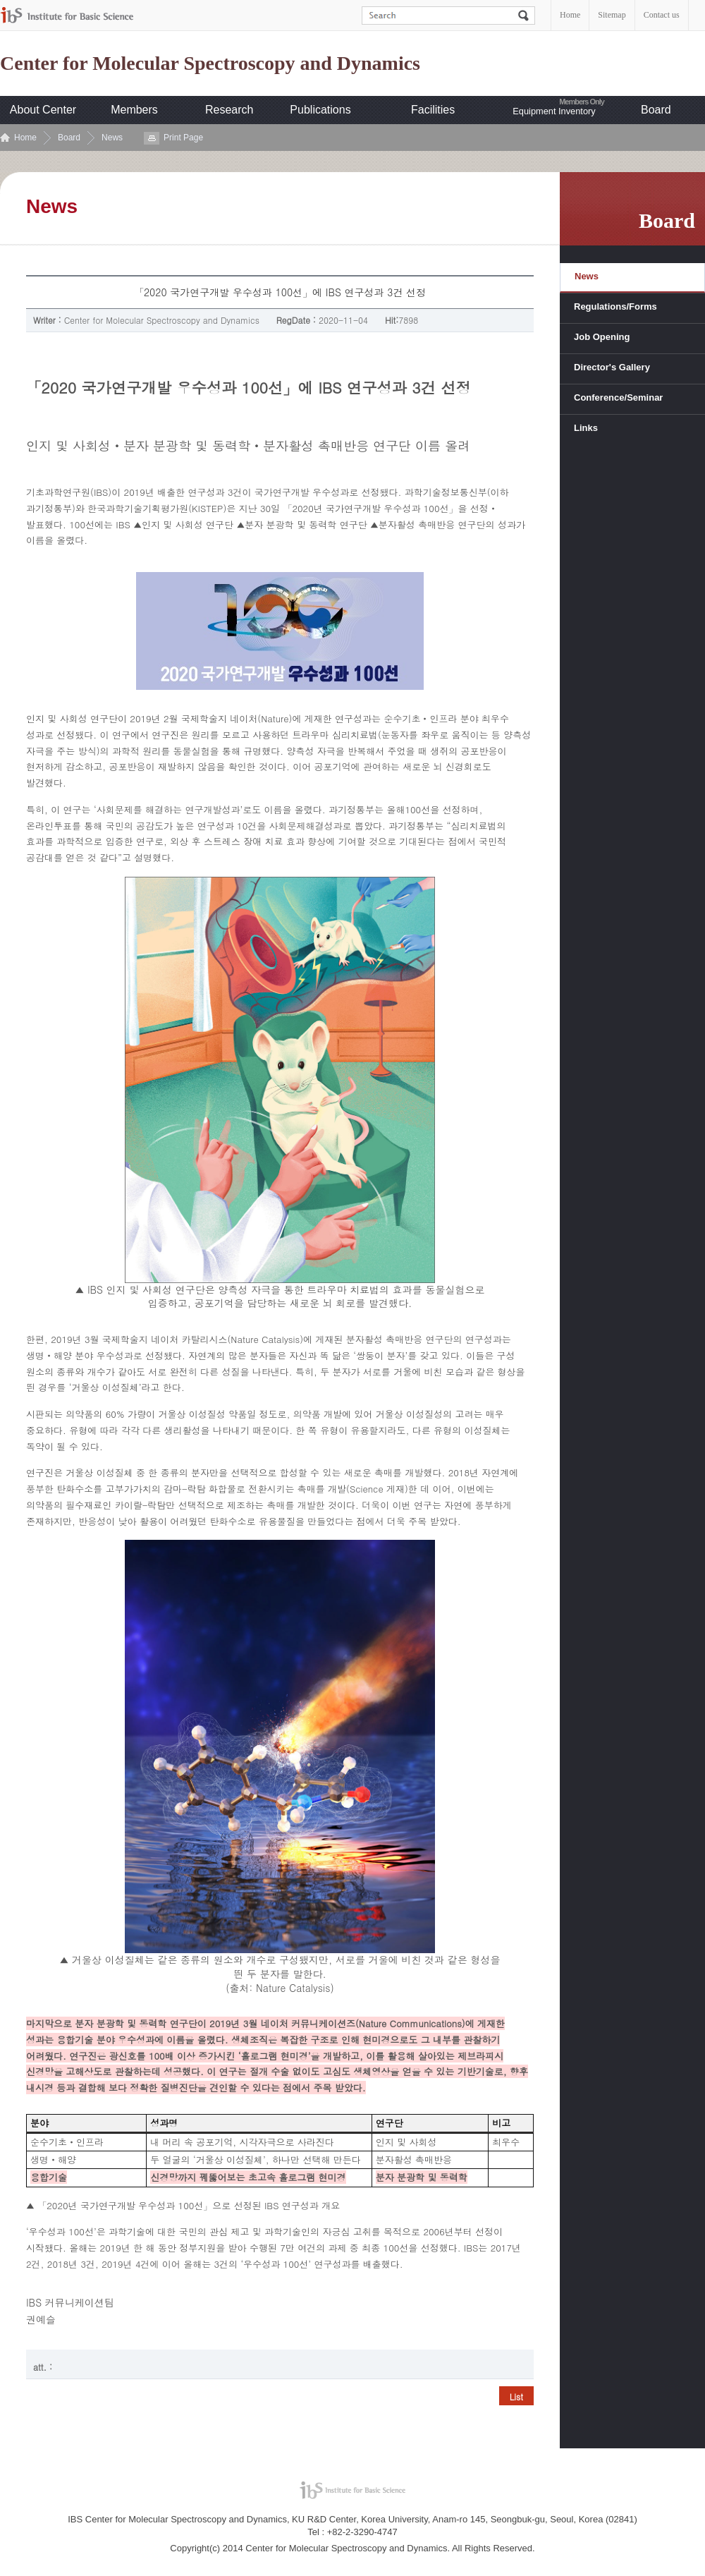 The image size is (705, 2576). I want to click on Board, so click(656, 110).